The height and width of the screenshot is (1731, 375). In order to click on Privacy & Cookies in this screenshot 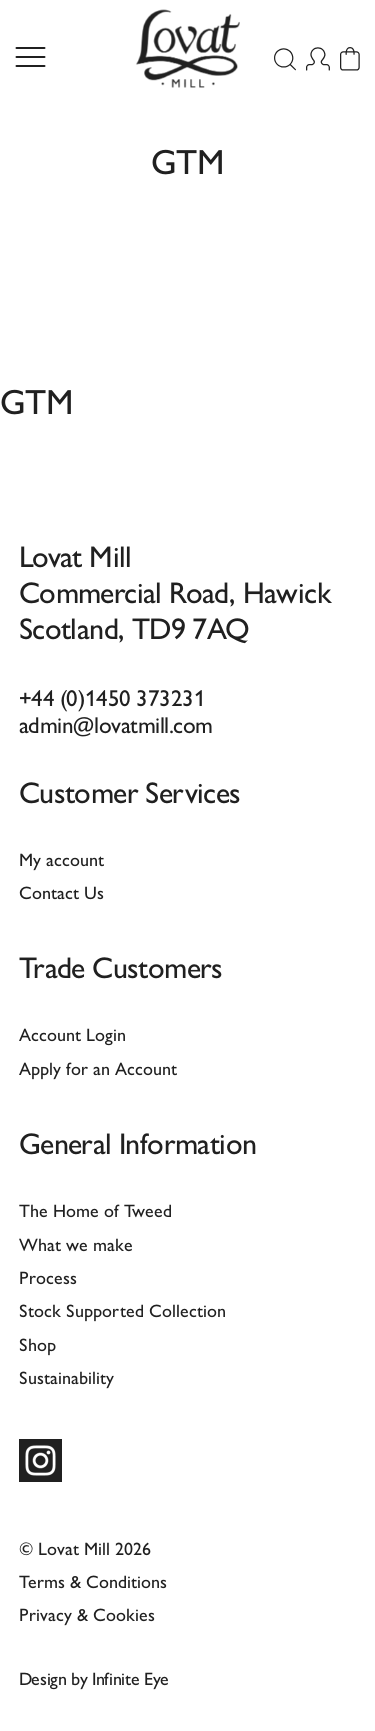, I will do `click(87, 1613)`.